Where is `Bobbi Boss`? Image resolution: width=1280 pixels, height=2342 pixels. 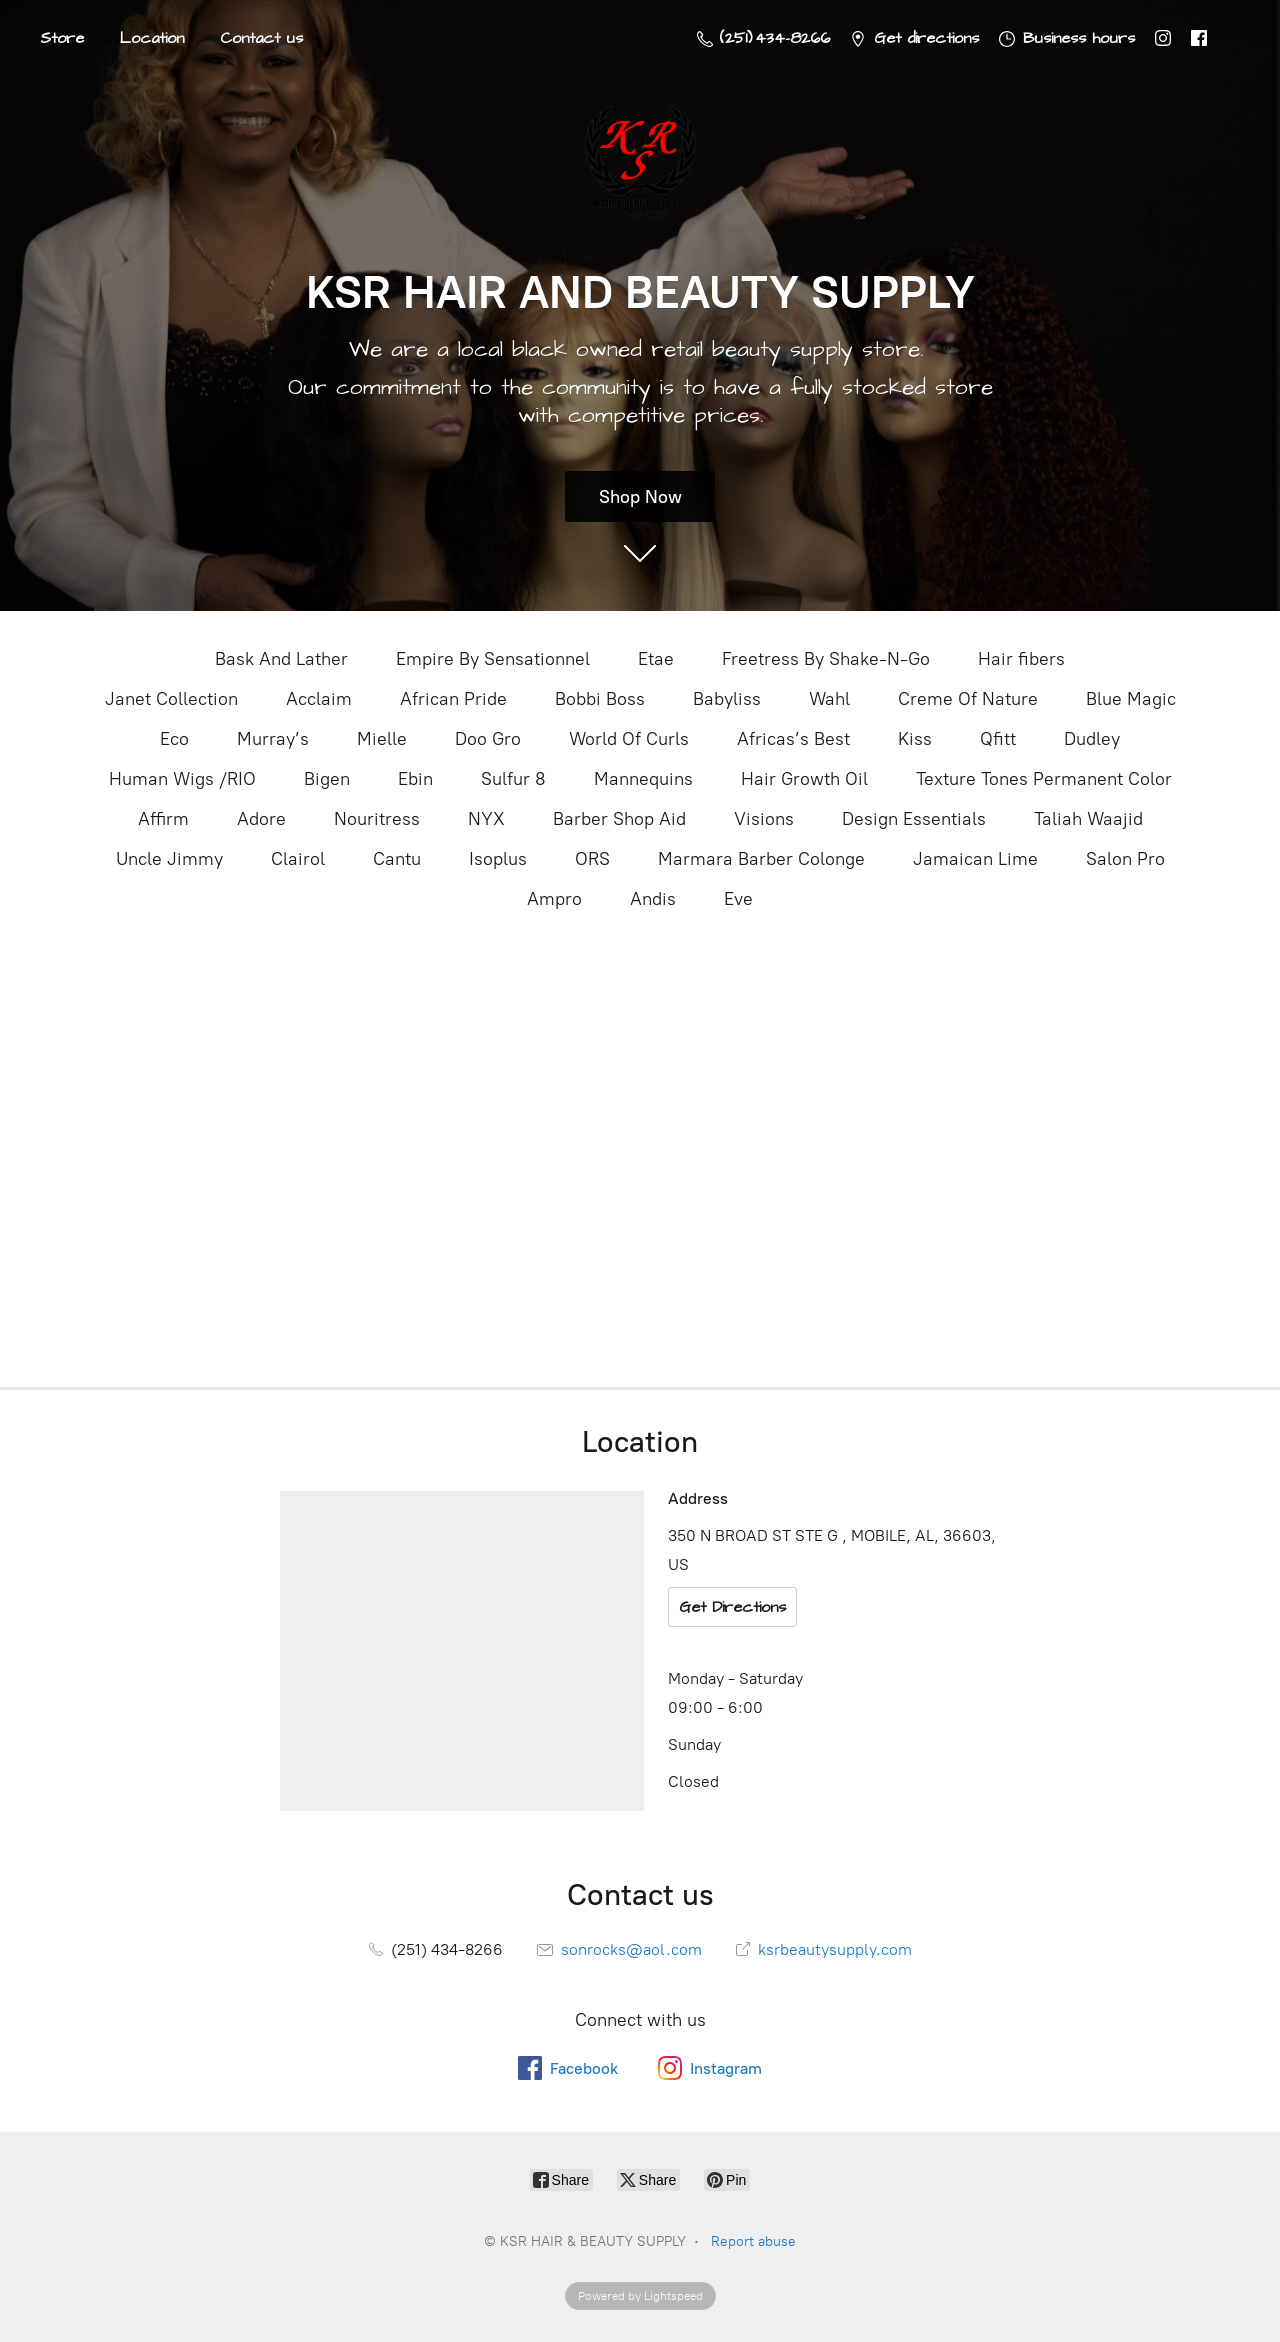 Bobbi Boss is located at coordinates (600, 699).